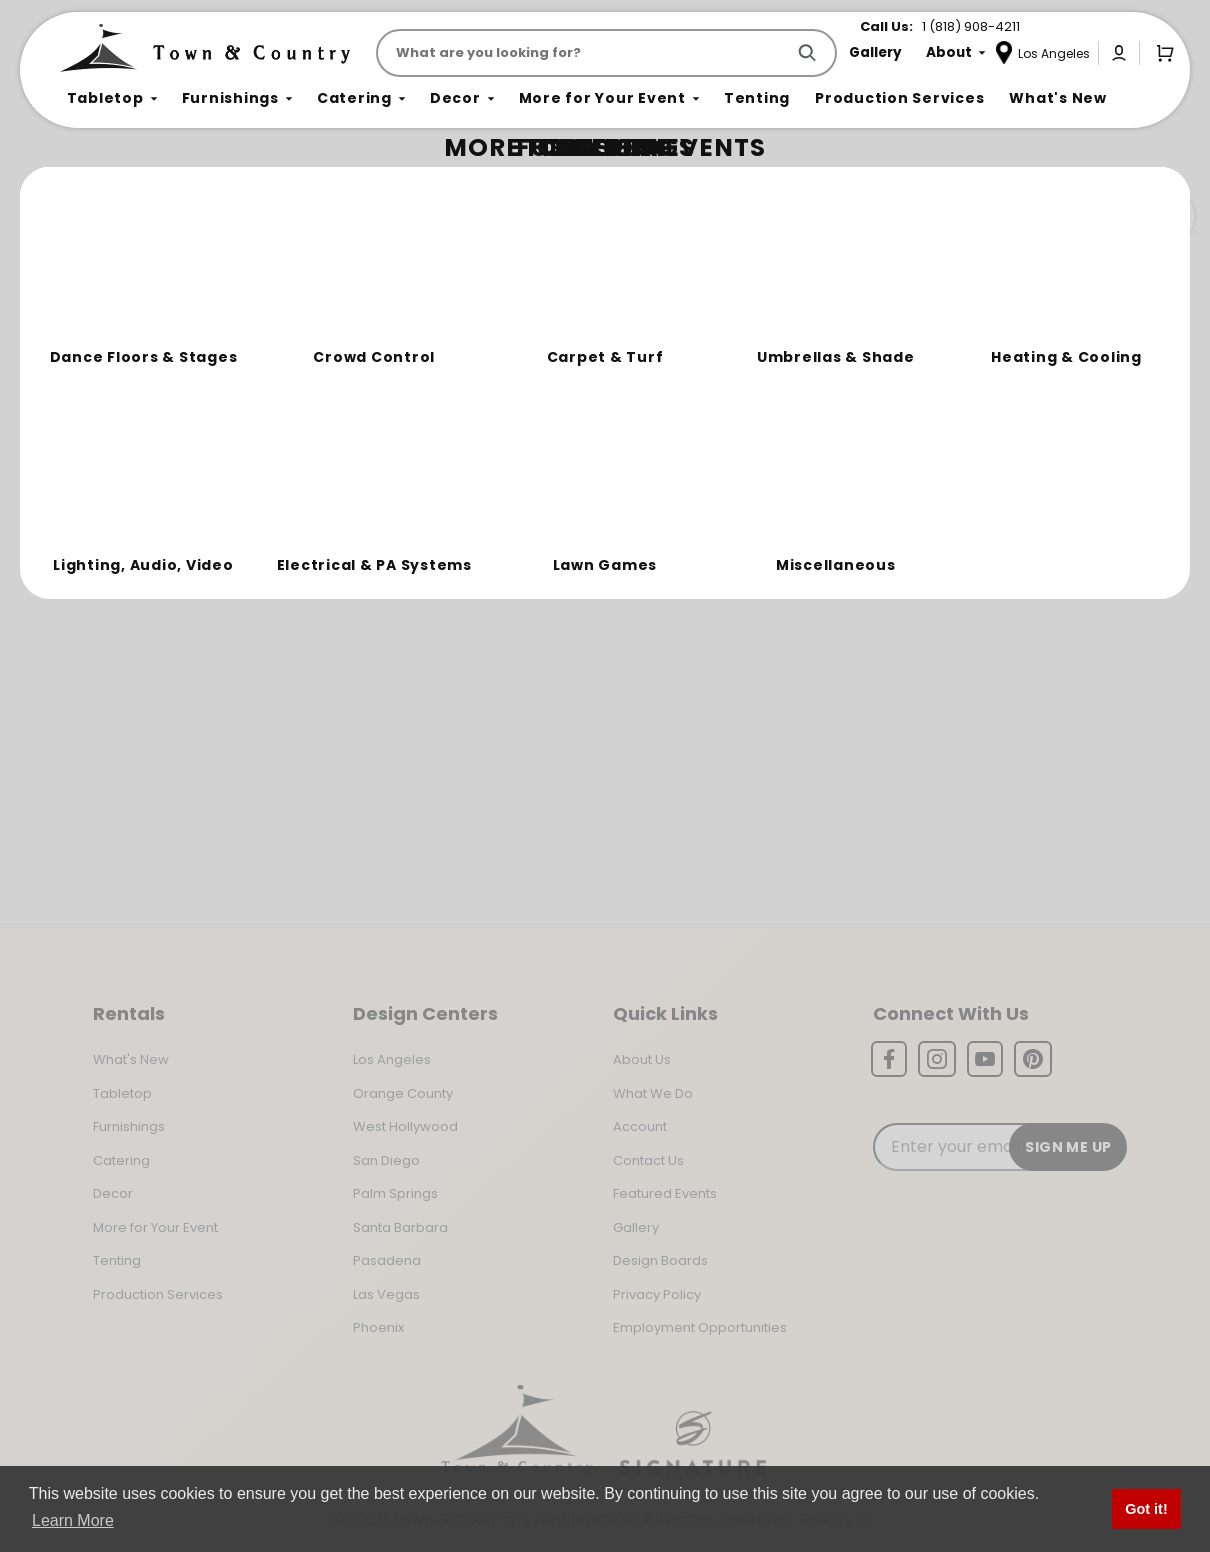 The image size is (1210, 1552). I want to click on Palm Springs, so click(395, 1193).